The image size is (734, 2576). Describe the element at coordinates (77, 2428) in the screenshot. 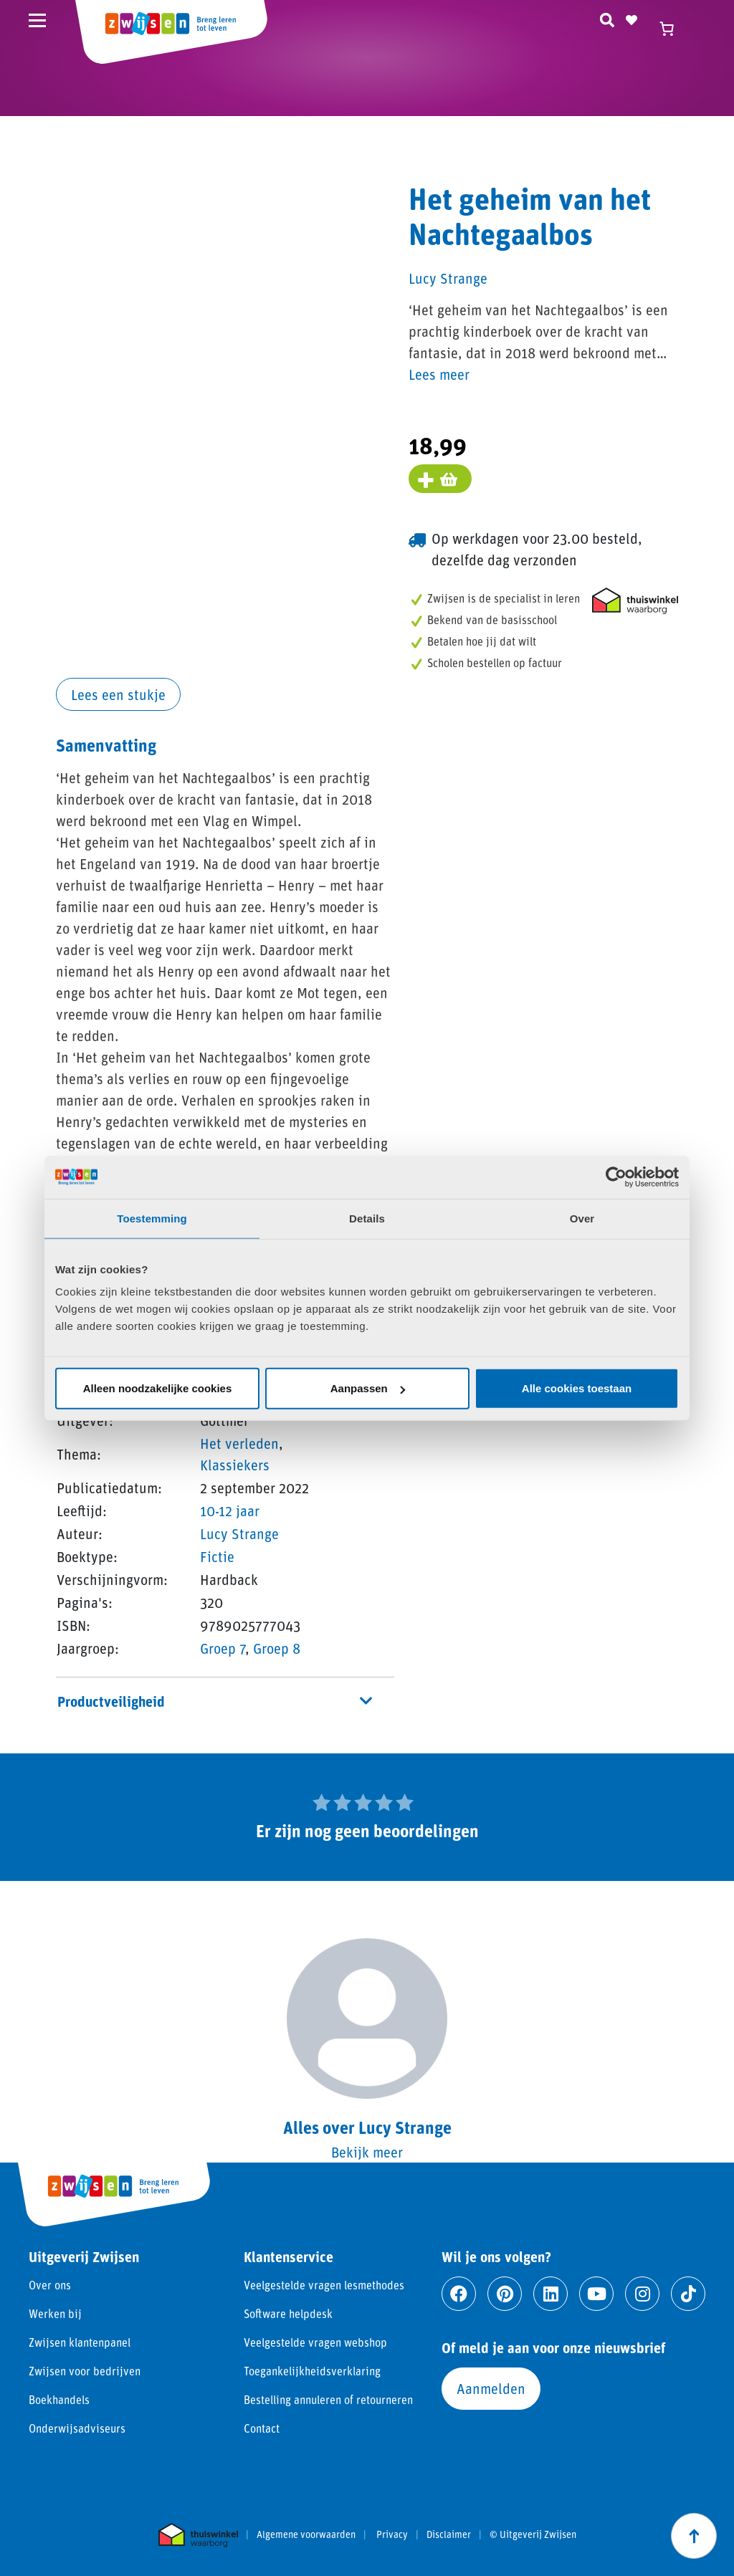

I see `Onderwijsadviseurs` at that location.